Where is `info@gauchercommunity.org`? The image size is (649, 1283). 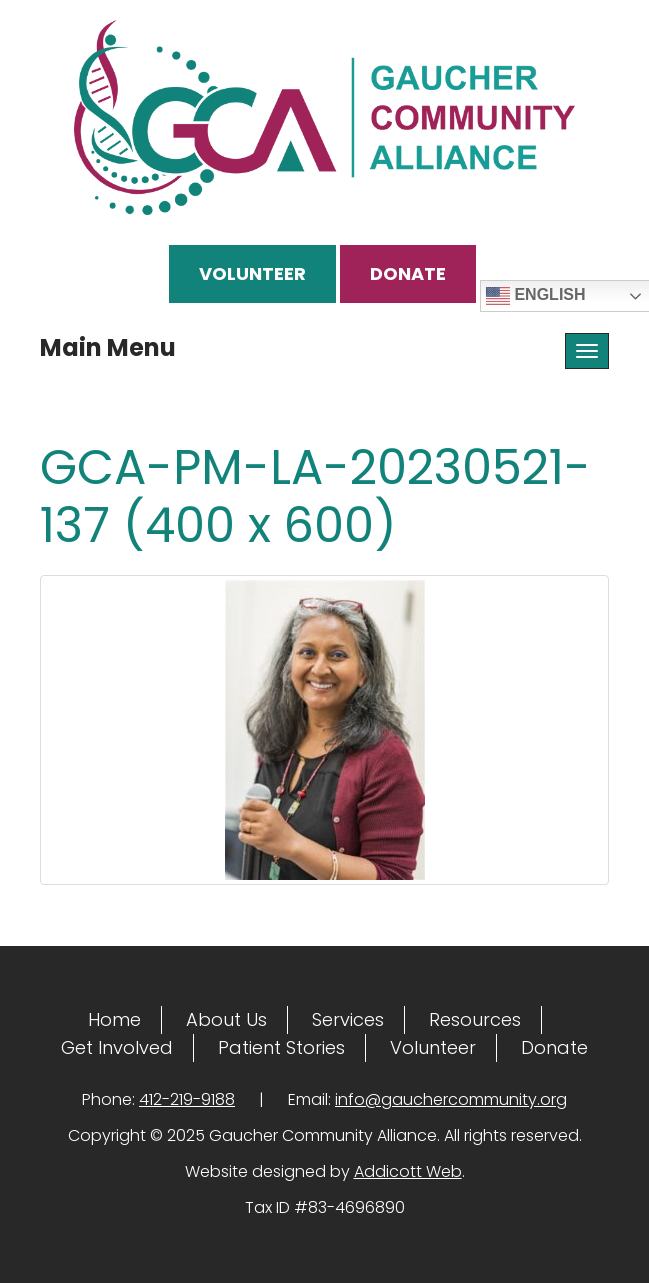 info@gauchercommunity.org is located at coordinates (451, 1099).